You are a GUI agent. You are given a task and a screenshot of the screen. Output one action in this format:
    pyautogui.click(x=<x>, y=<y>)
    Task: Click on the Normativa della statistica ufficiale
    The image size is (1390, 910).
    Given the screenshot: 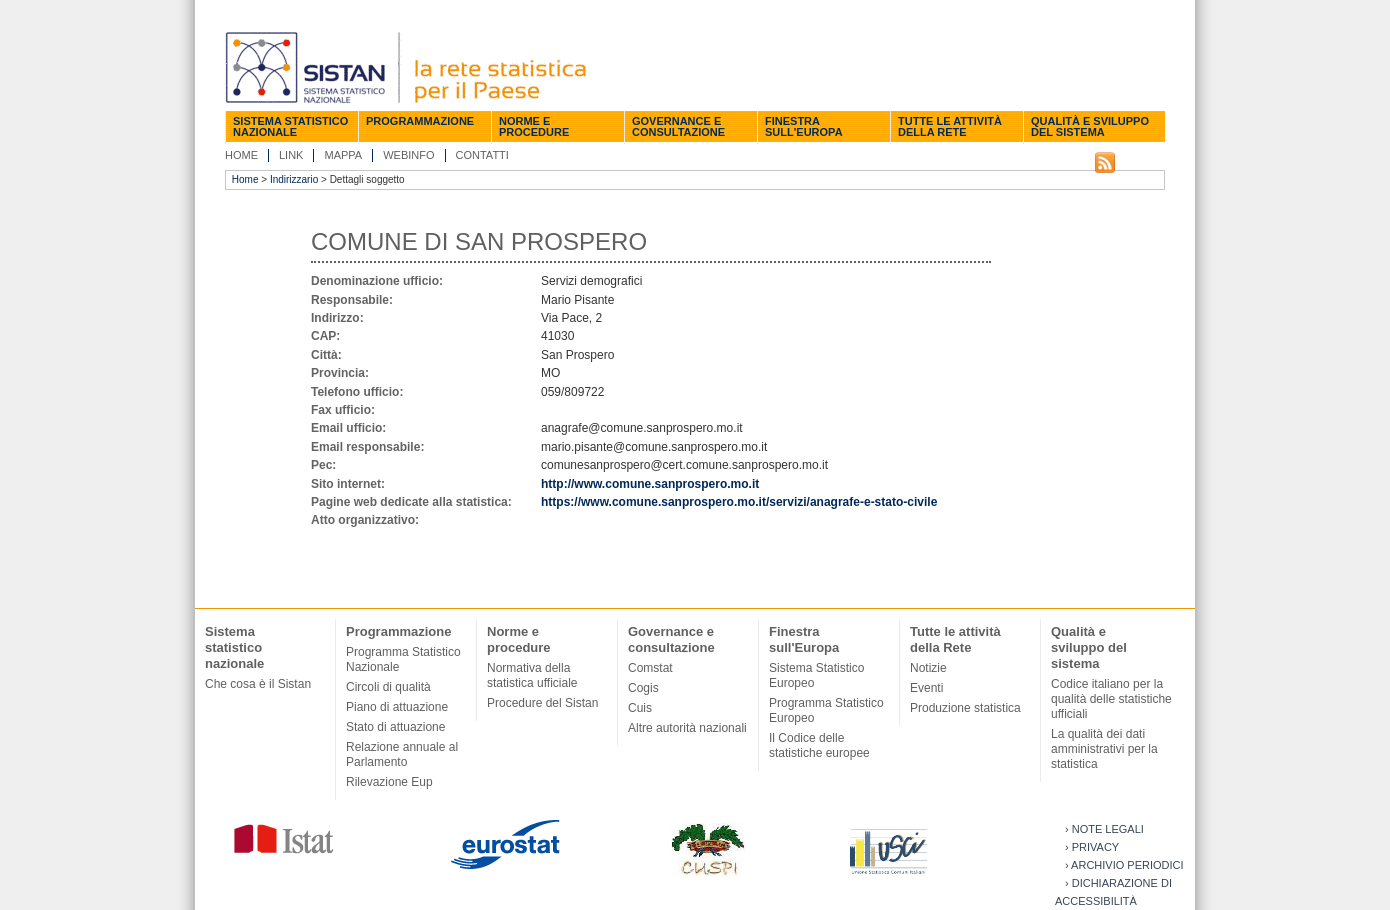 What is the action you would take?
    pyautogui.click(x=532, y=675)
    